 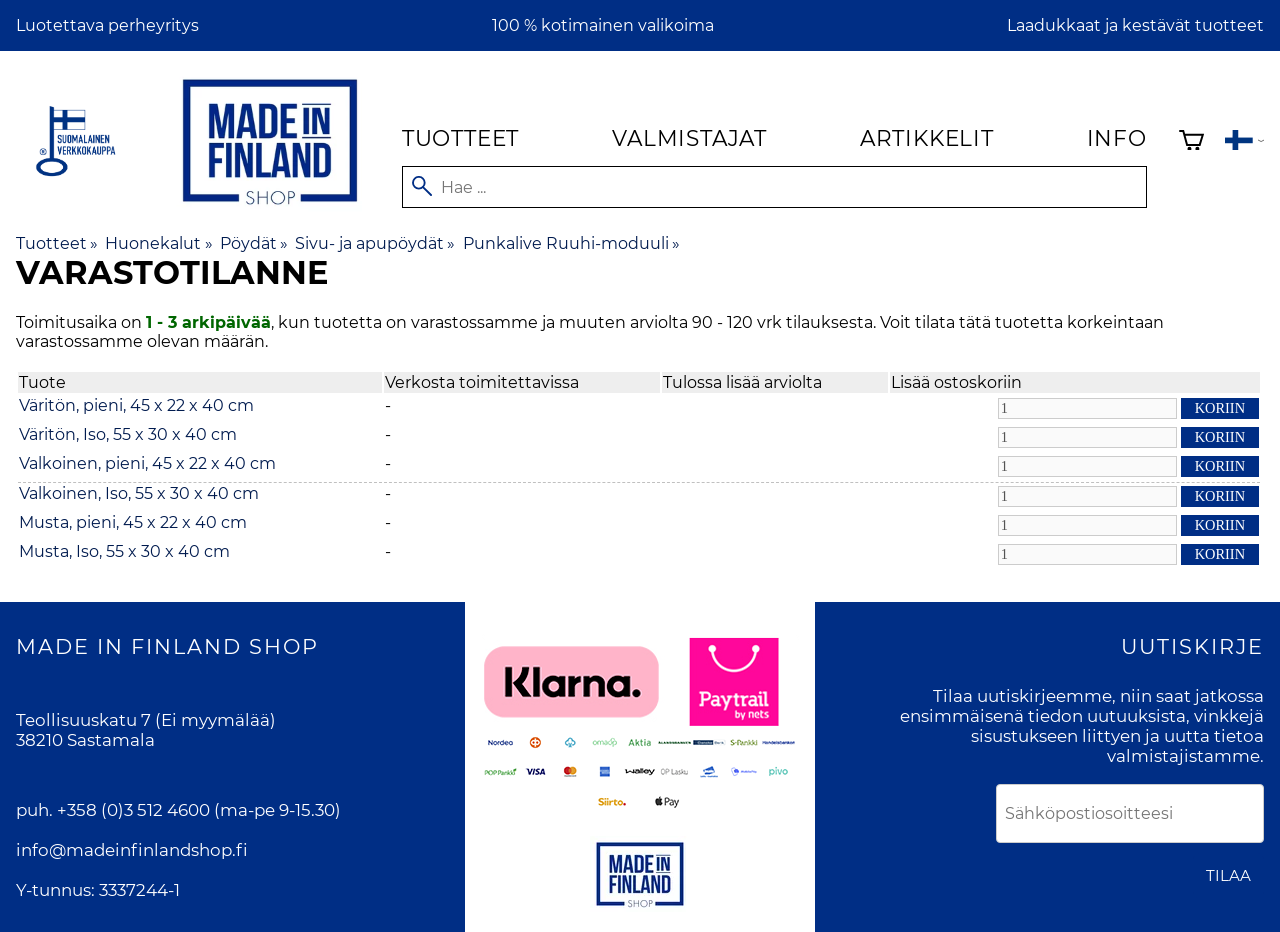 What do you see at coordinates (689, 138) in the screenshot?
I see `Valmistajat` at bounding box center [689, 138].